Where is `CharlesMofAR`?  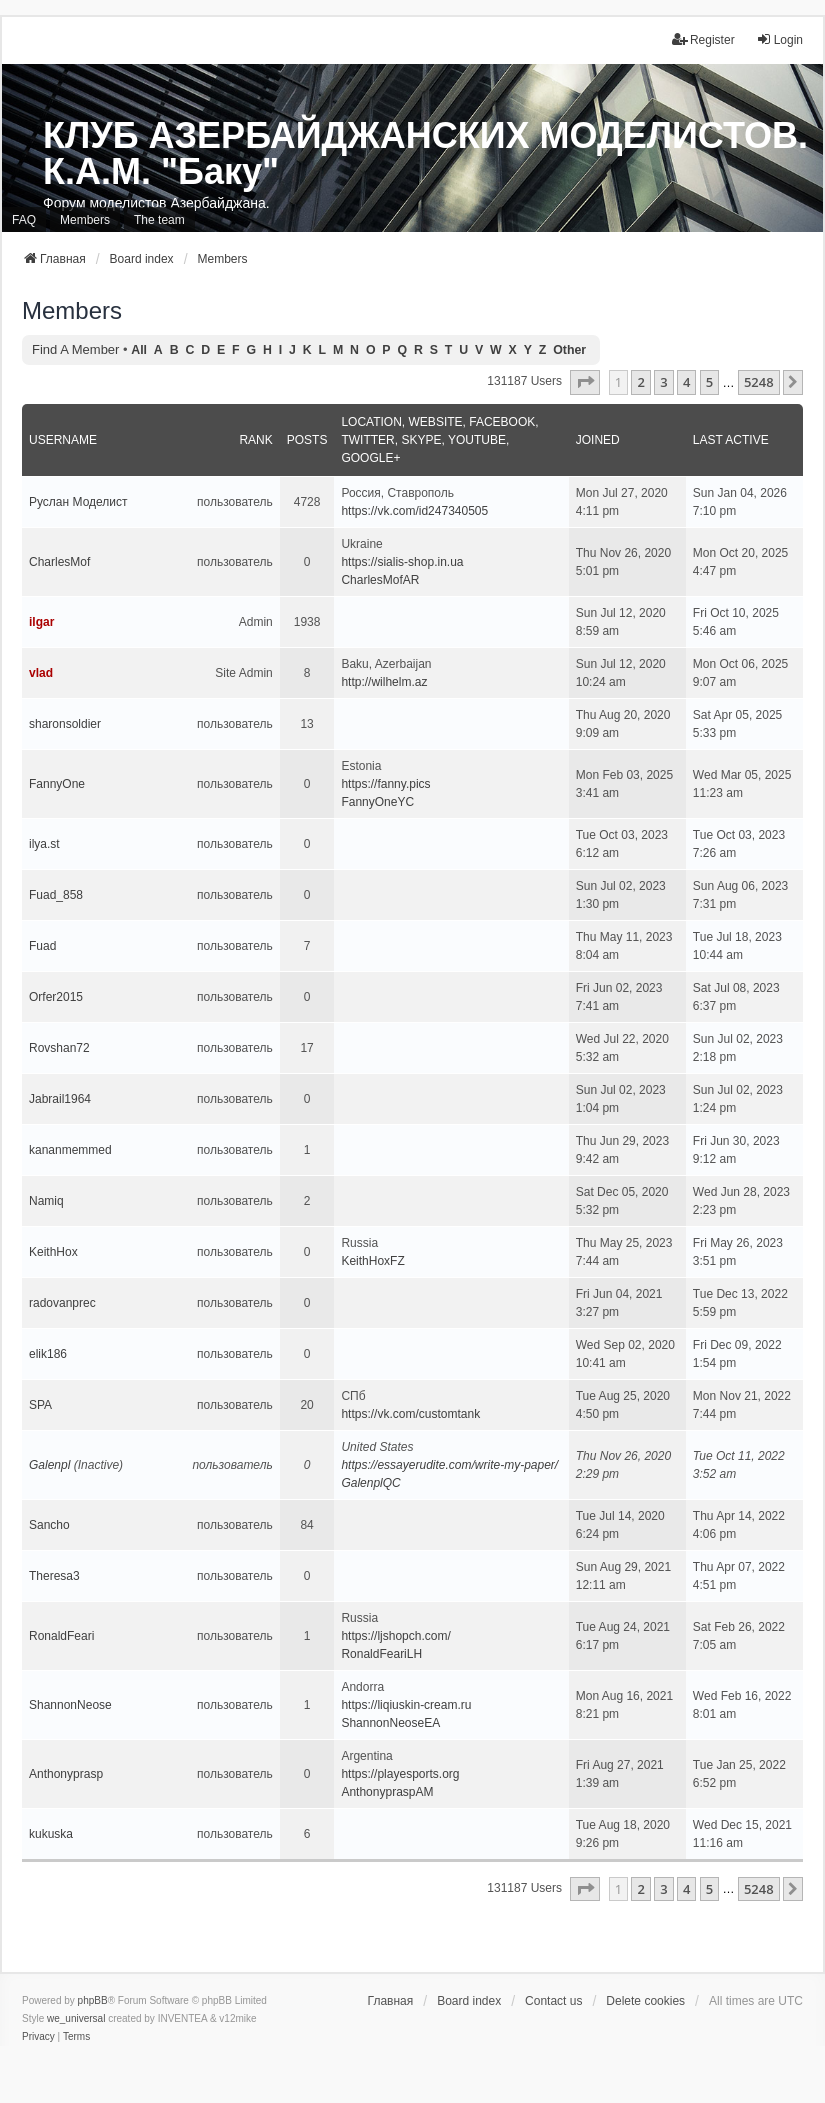
CharlesMofAR is located at coordinates (380, 580).